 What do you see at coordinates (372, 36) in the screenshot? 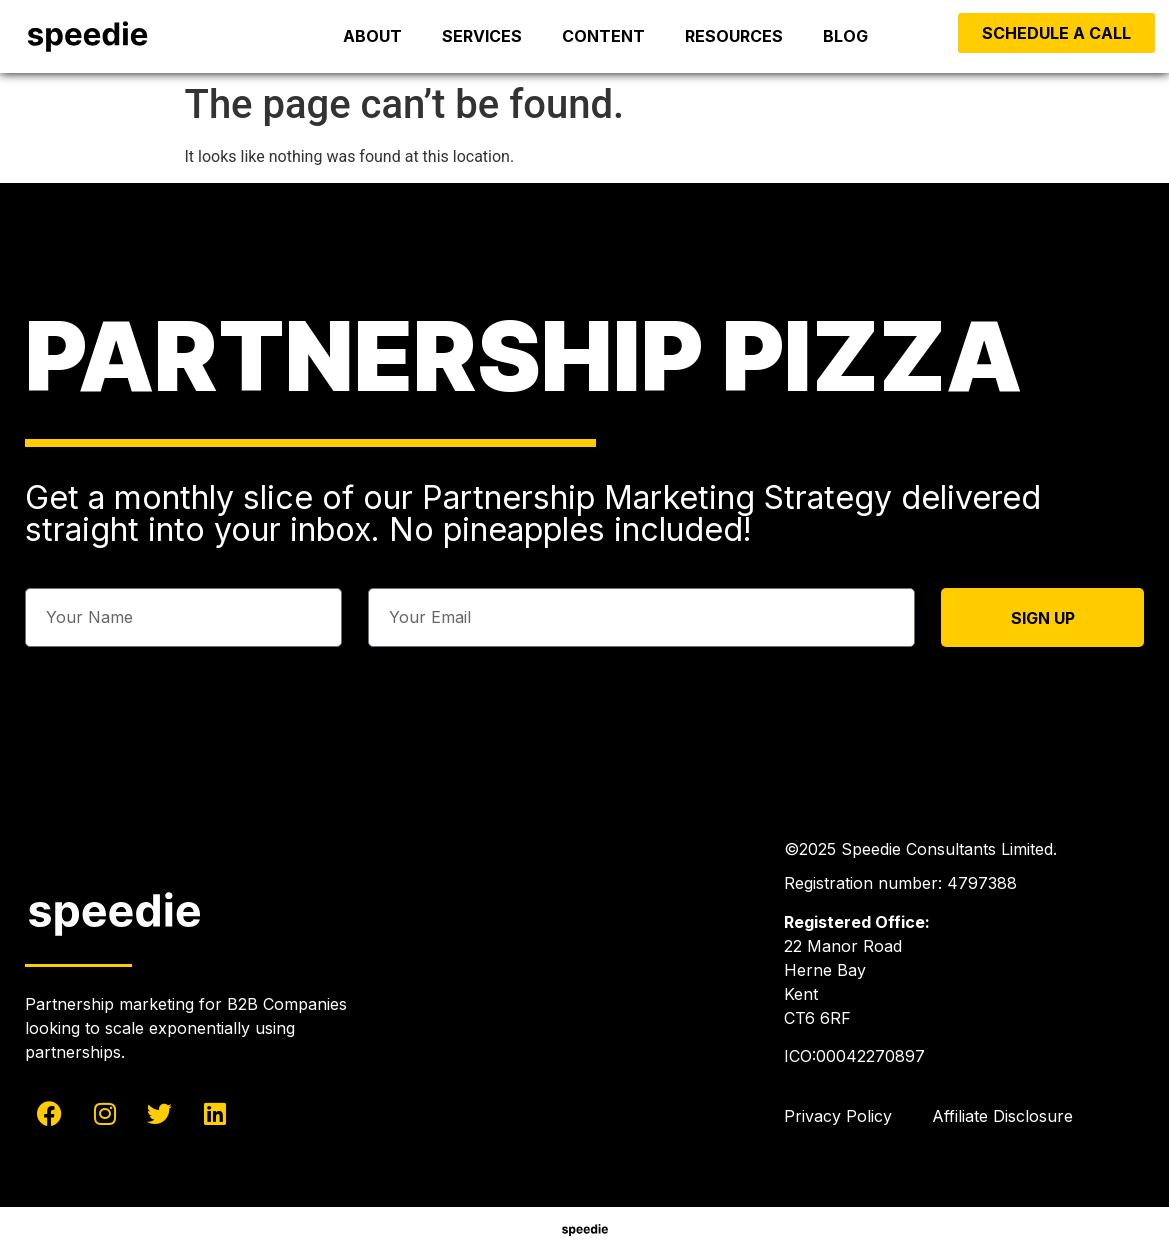
I see `About` at bounding box center [372, 36].